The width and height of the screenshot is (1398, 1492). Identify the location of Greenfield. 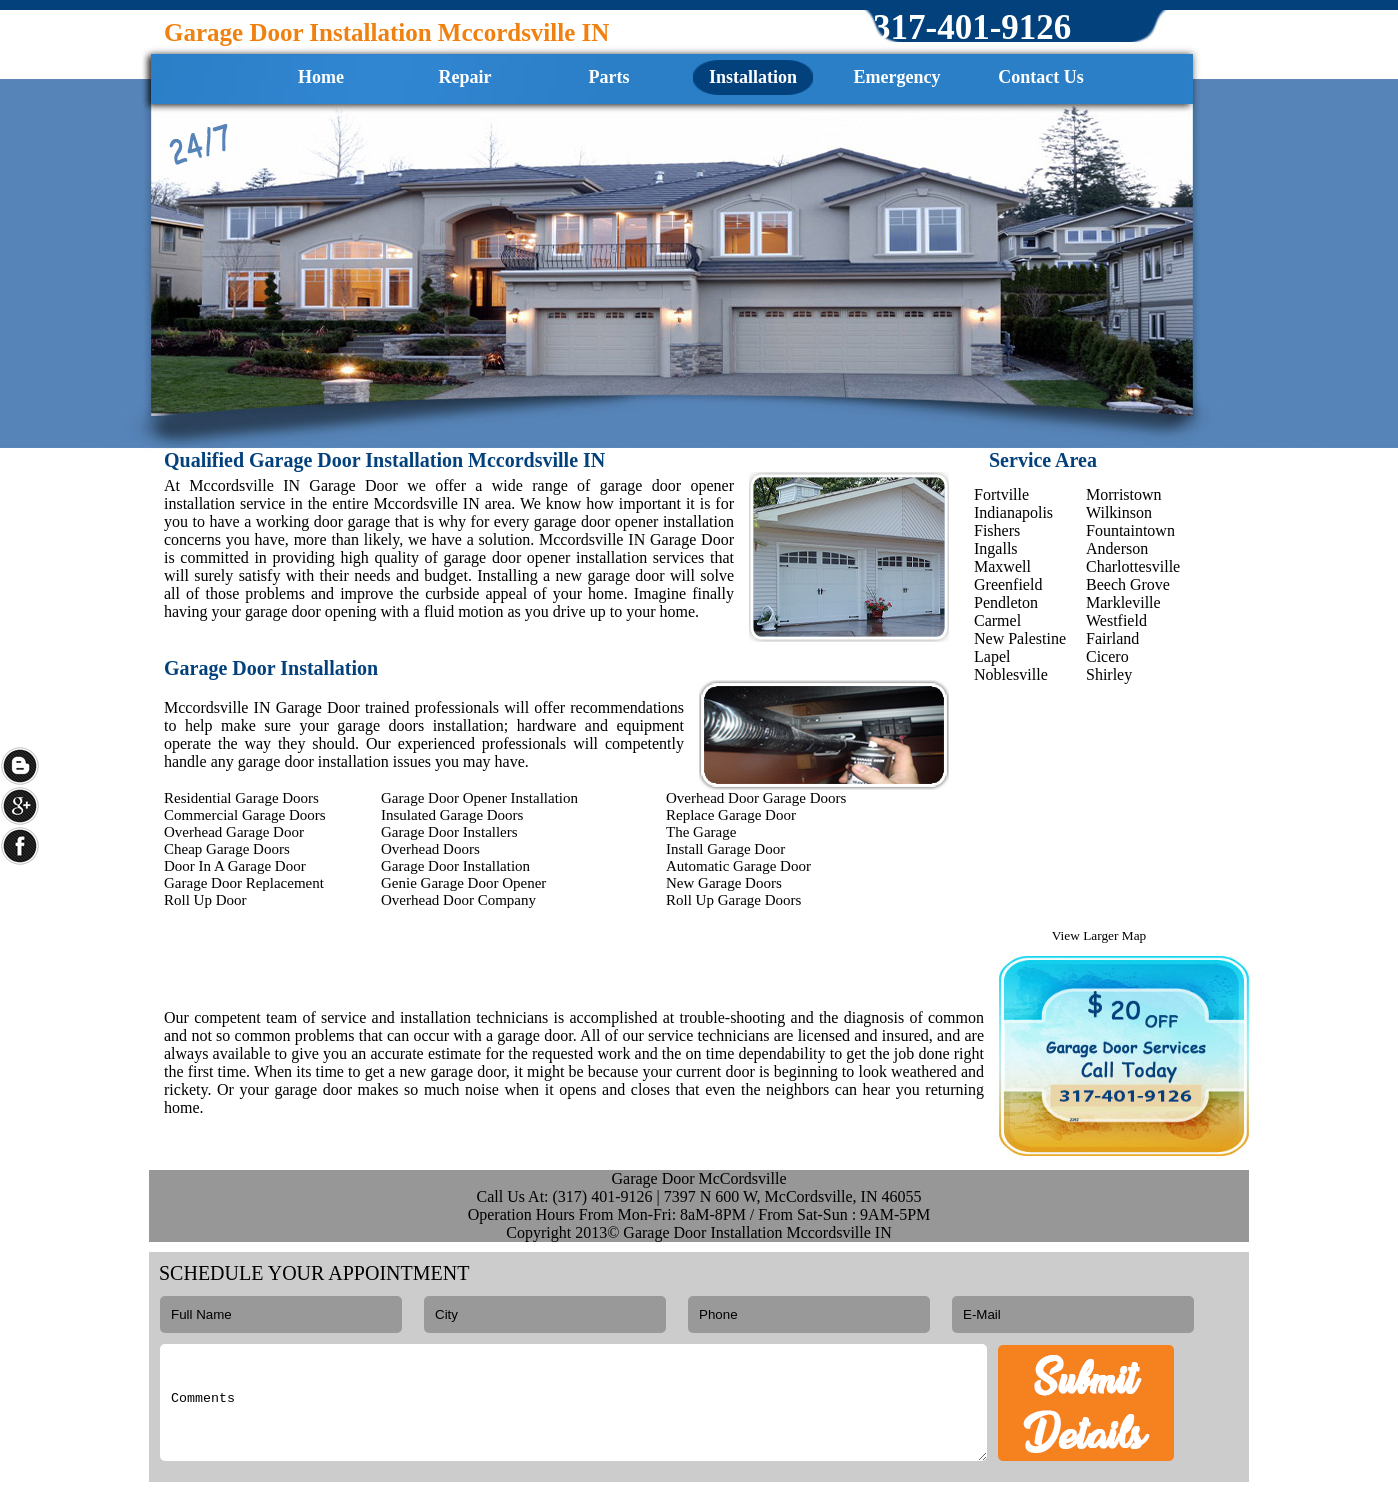
(1008, 584).